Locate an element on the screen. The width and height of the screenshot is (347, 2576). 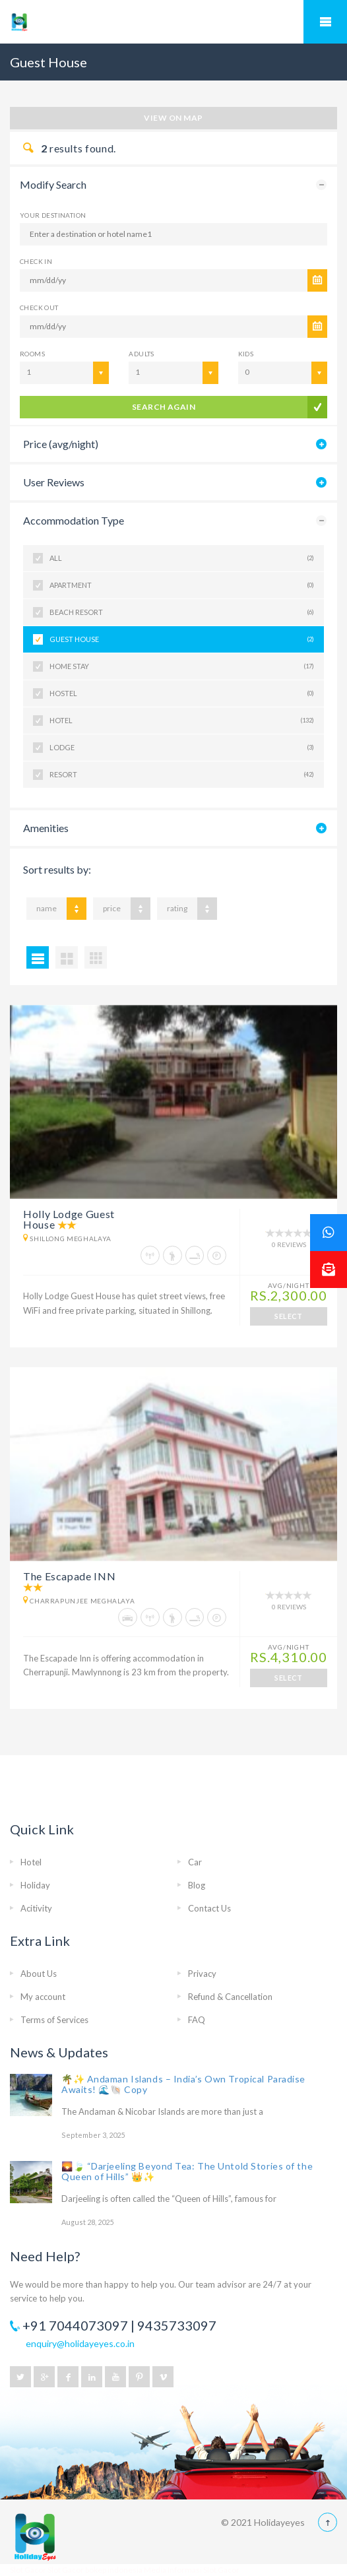
Price (avg/night) is located at coordinates (60, 443).